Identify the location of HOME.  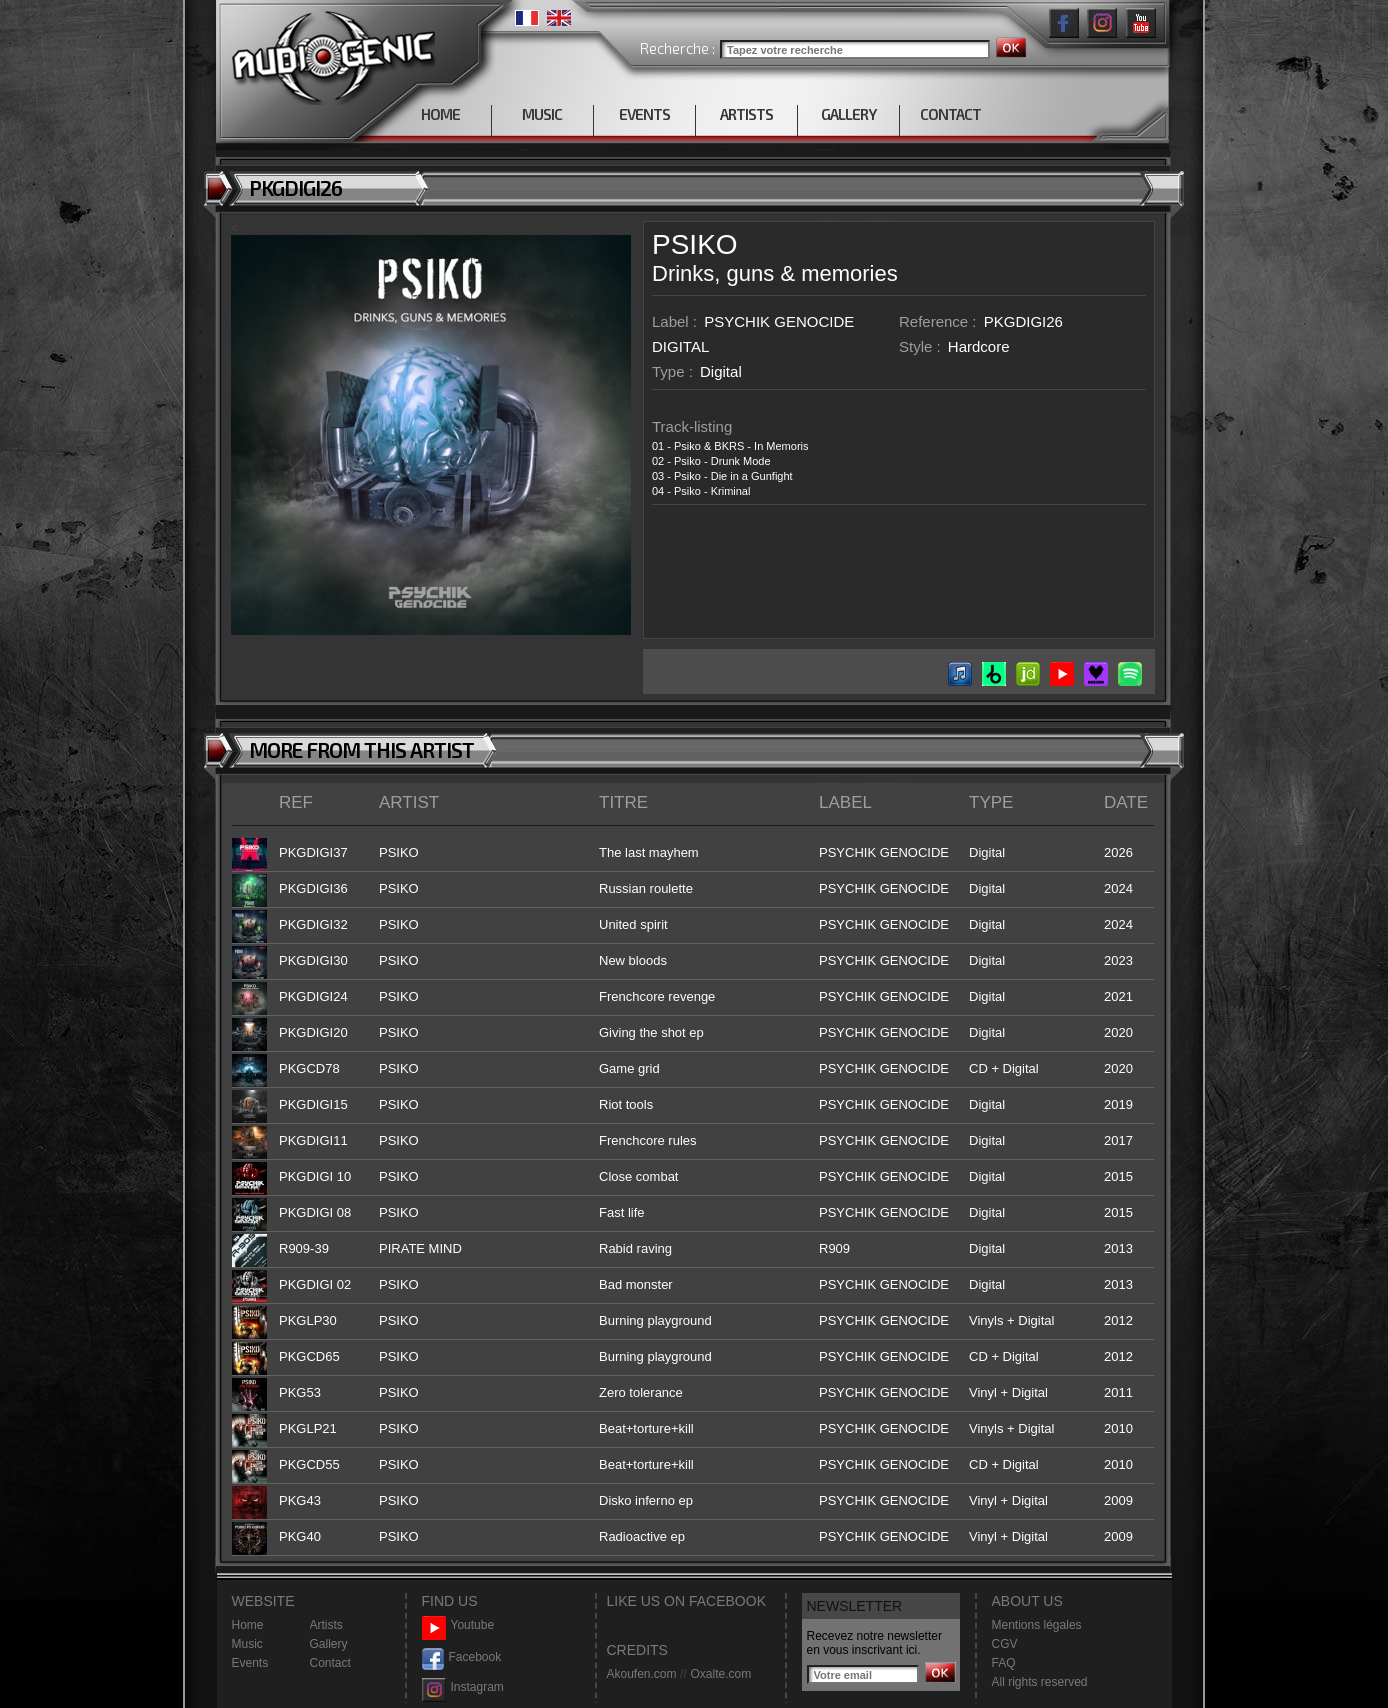
(440, 114).